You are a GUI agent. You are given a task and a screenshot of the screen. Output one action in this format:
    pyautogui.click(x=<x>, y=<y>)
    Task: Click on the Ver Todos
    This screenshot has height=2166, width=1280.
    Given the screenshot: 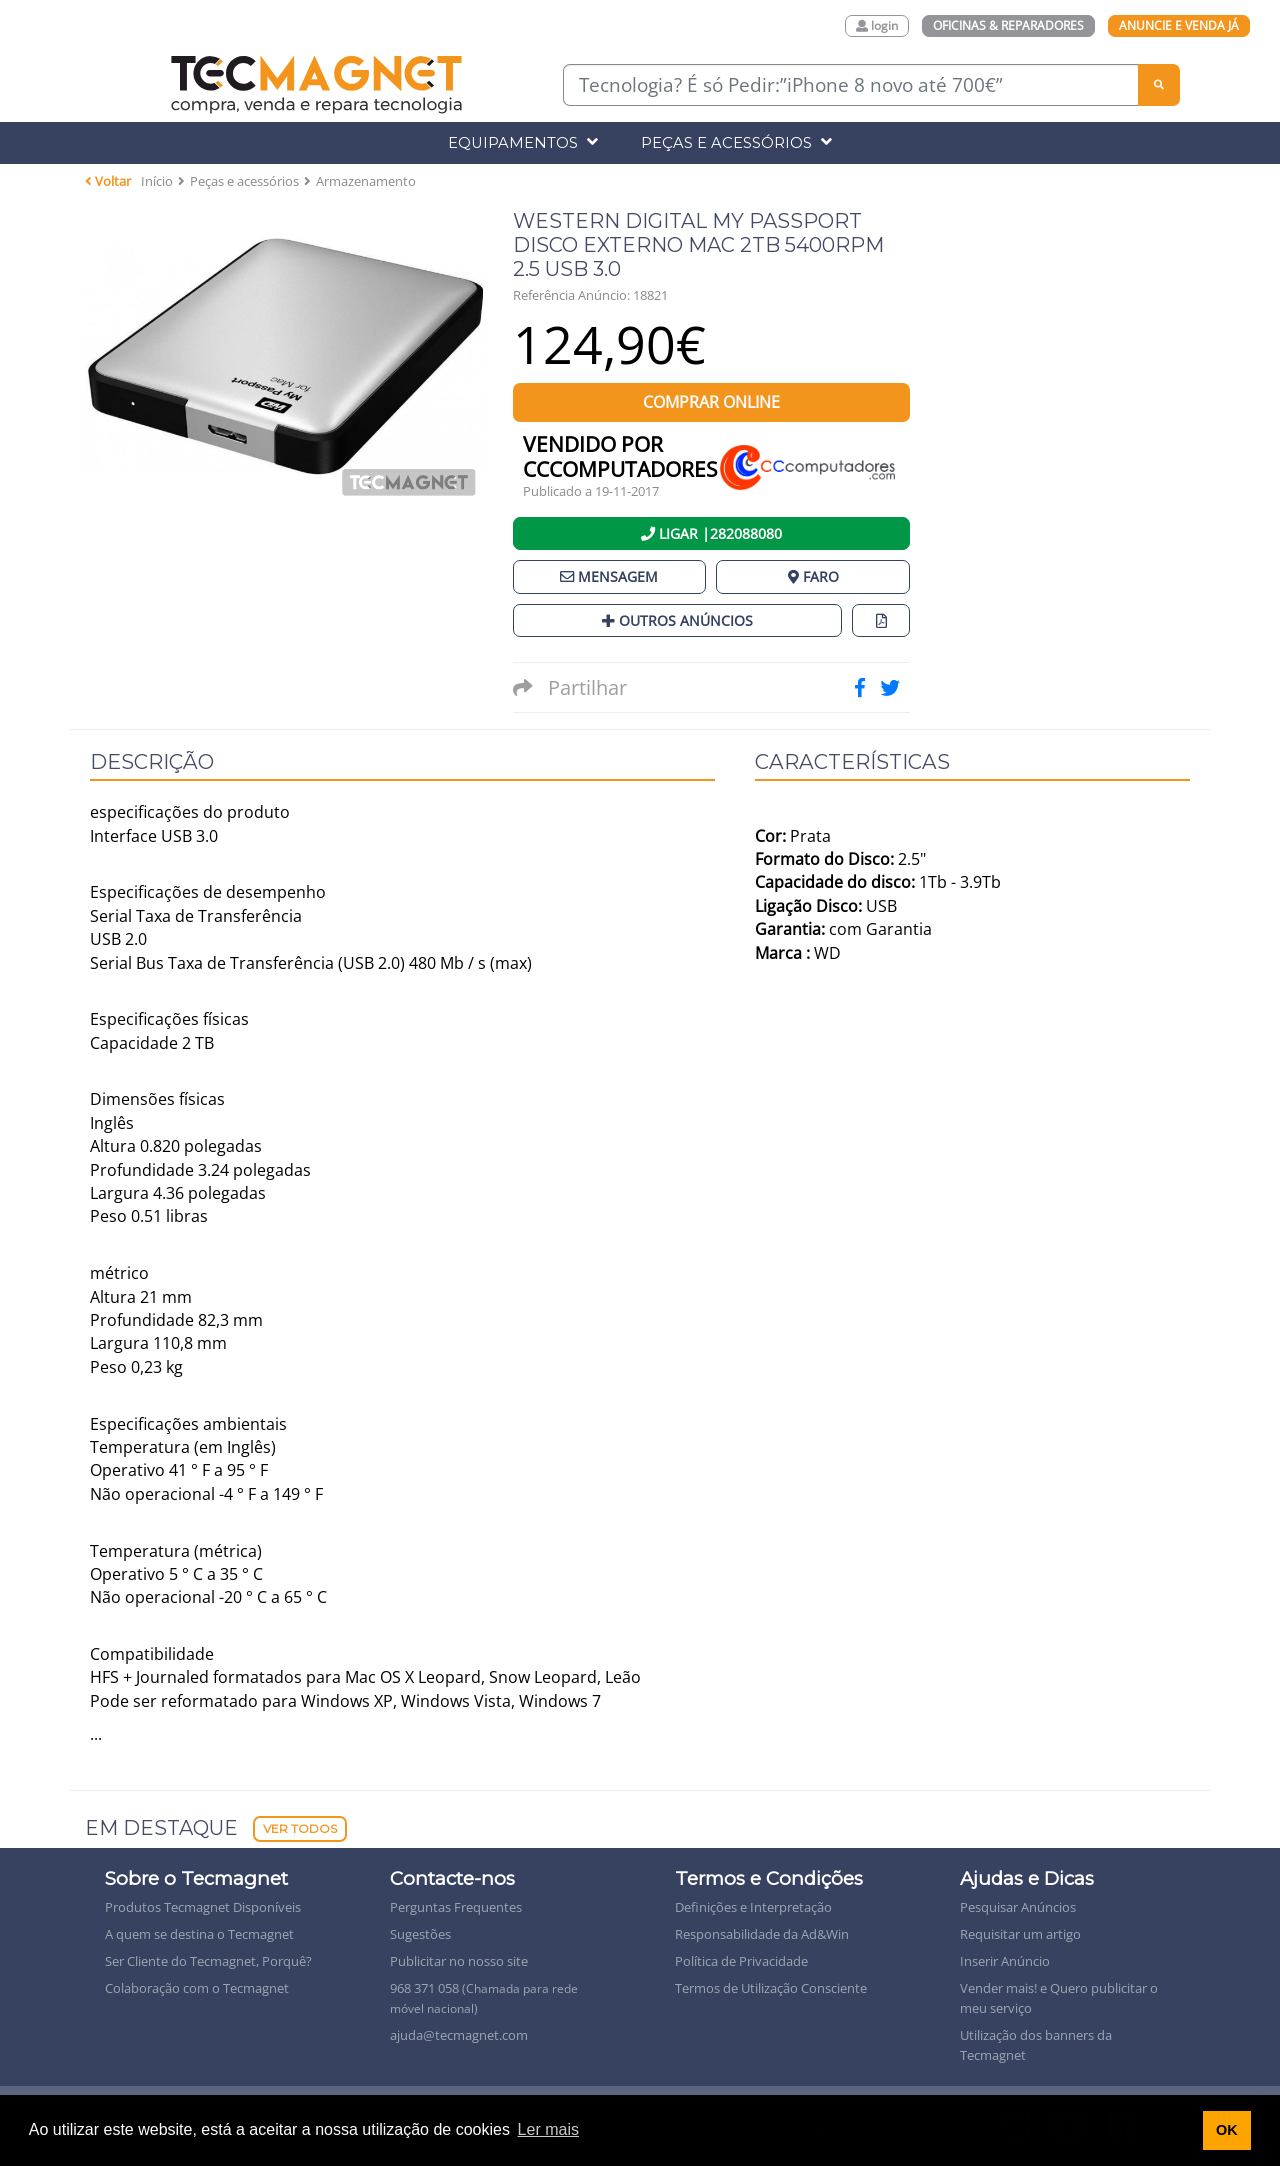 What is the action you would take?
    pyautogui.click(x=300, y=1828)
    